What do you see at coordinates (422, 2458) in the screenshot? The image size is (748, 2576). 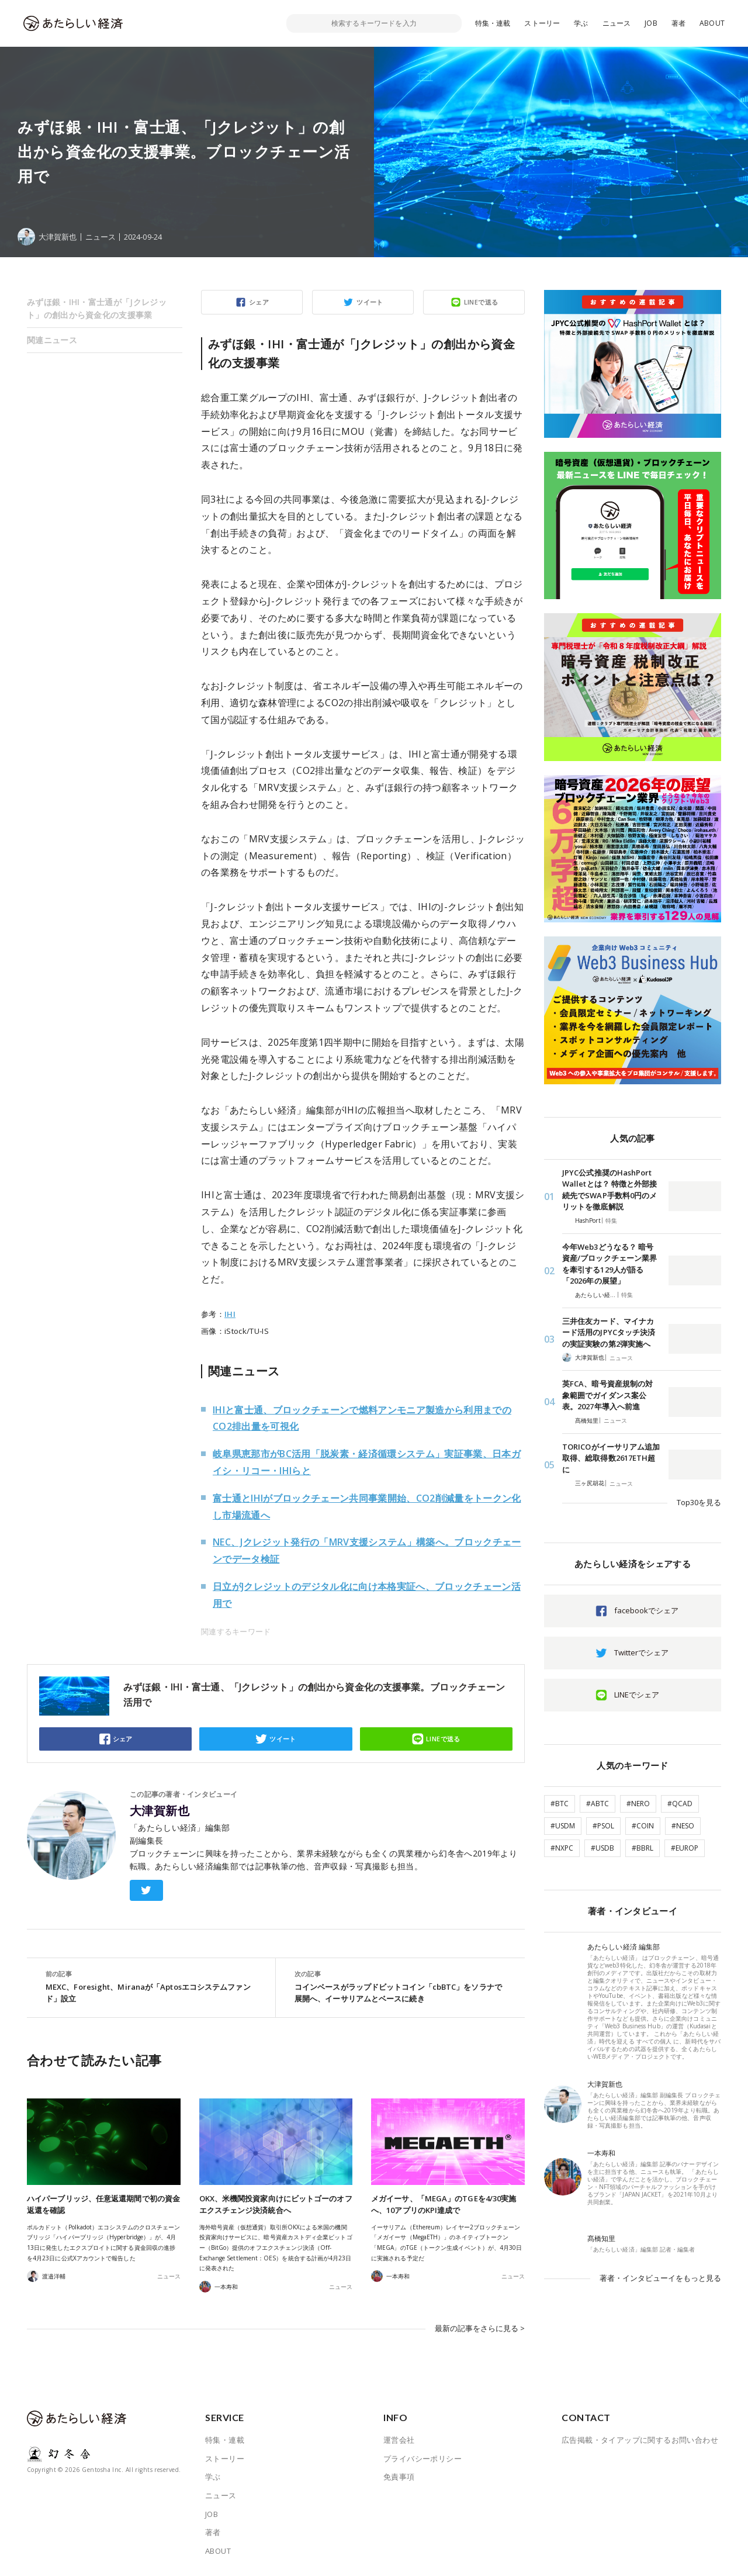 I see `プライバシーポリシー` at bounding box center [422, 2458].